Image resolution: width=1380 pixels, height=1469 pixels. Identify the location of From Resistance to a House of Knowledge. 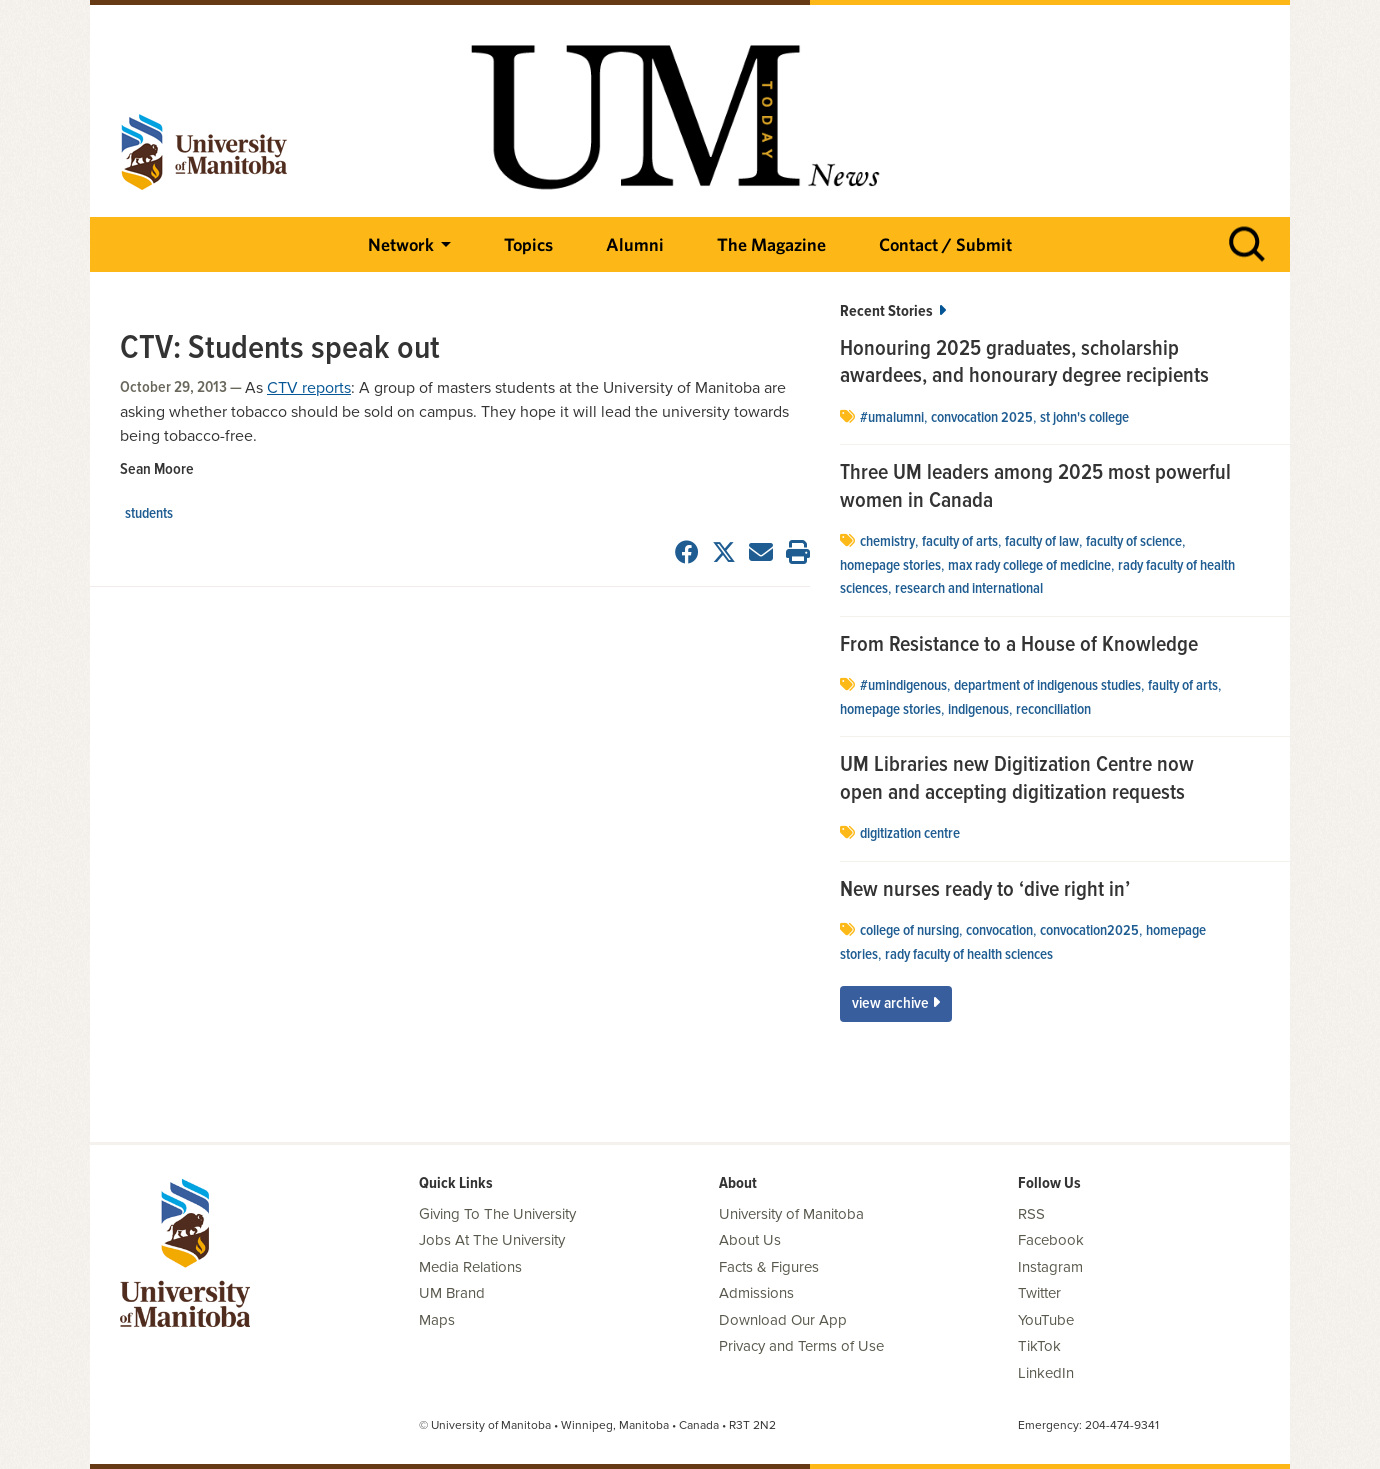
(1019, 646).